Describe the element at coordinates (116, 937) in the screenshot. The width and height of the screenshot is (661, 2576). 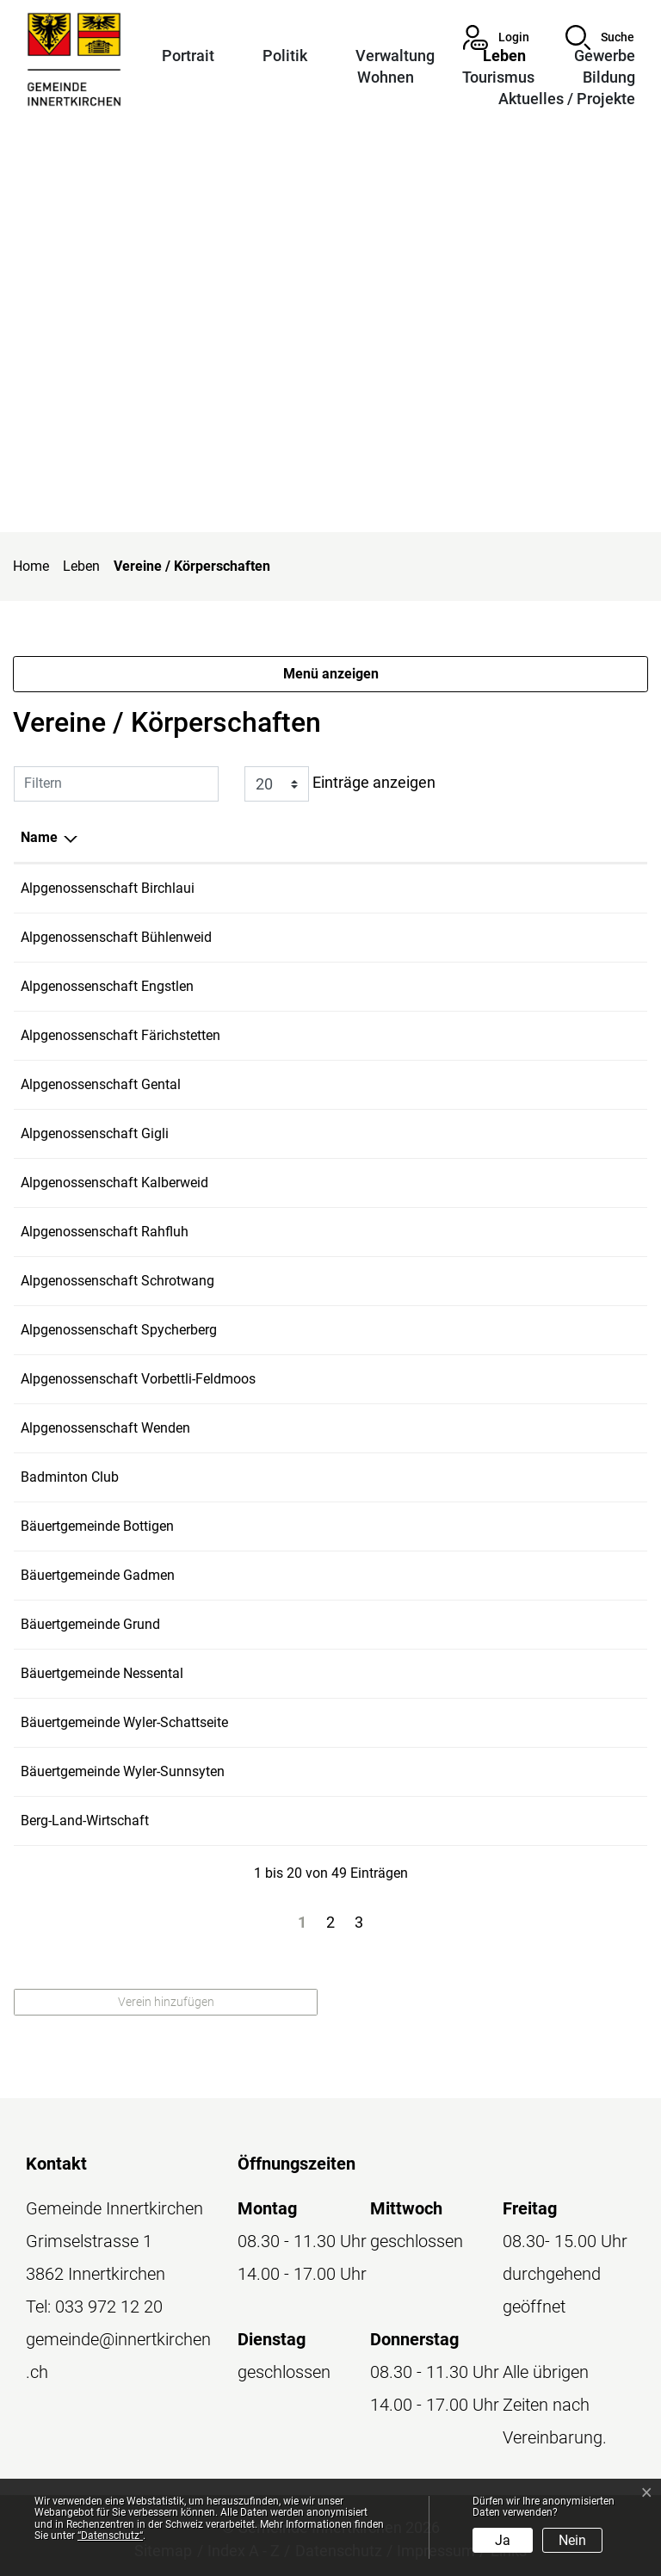
I see `Alpgenossenschaft Bühlenweid` at that location.